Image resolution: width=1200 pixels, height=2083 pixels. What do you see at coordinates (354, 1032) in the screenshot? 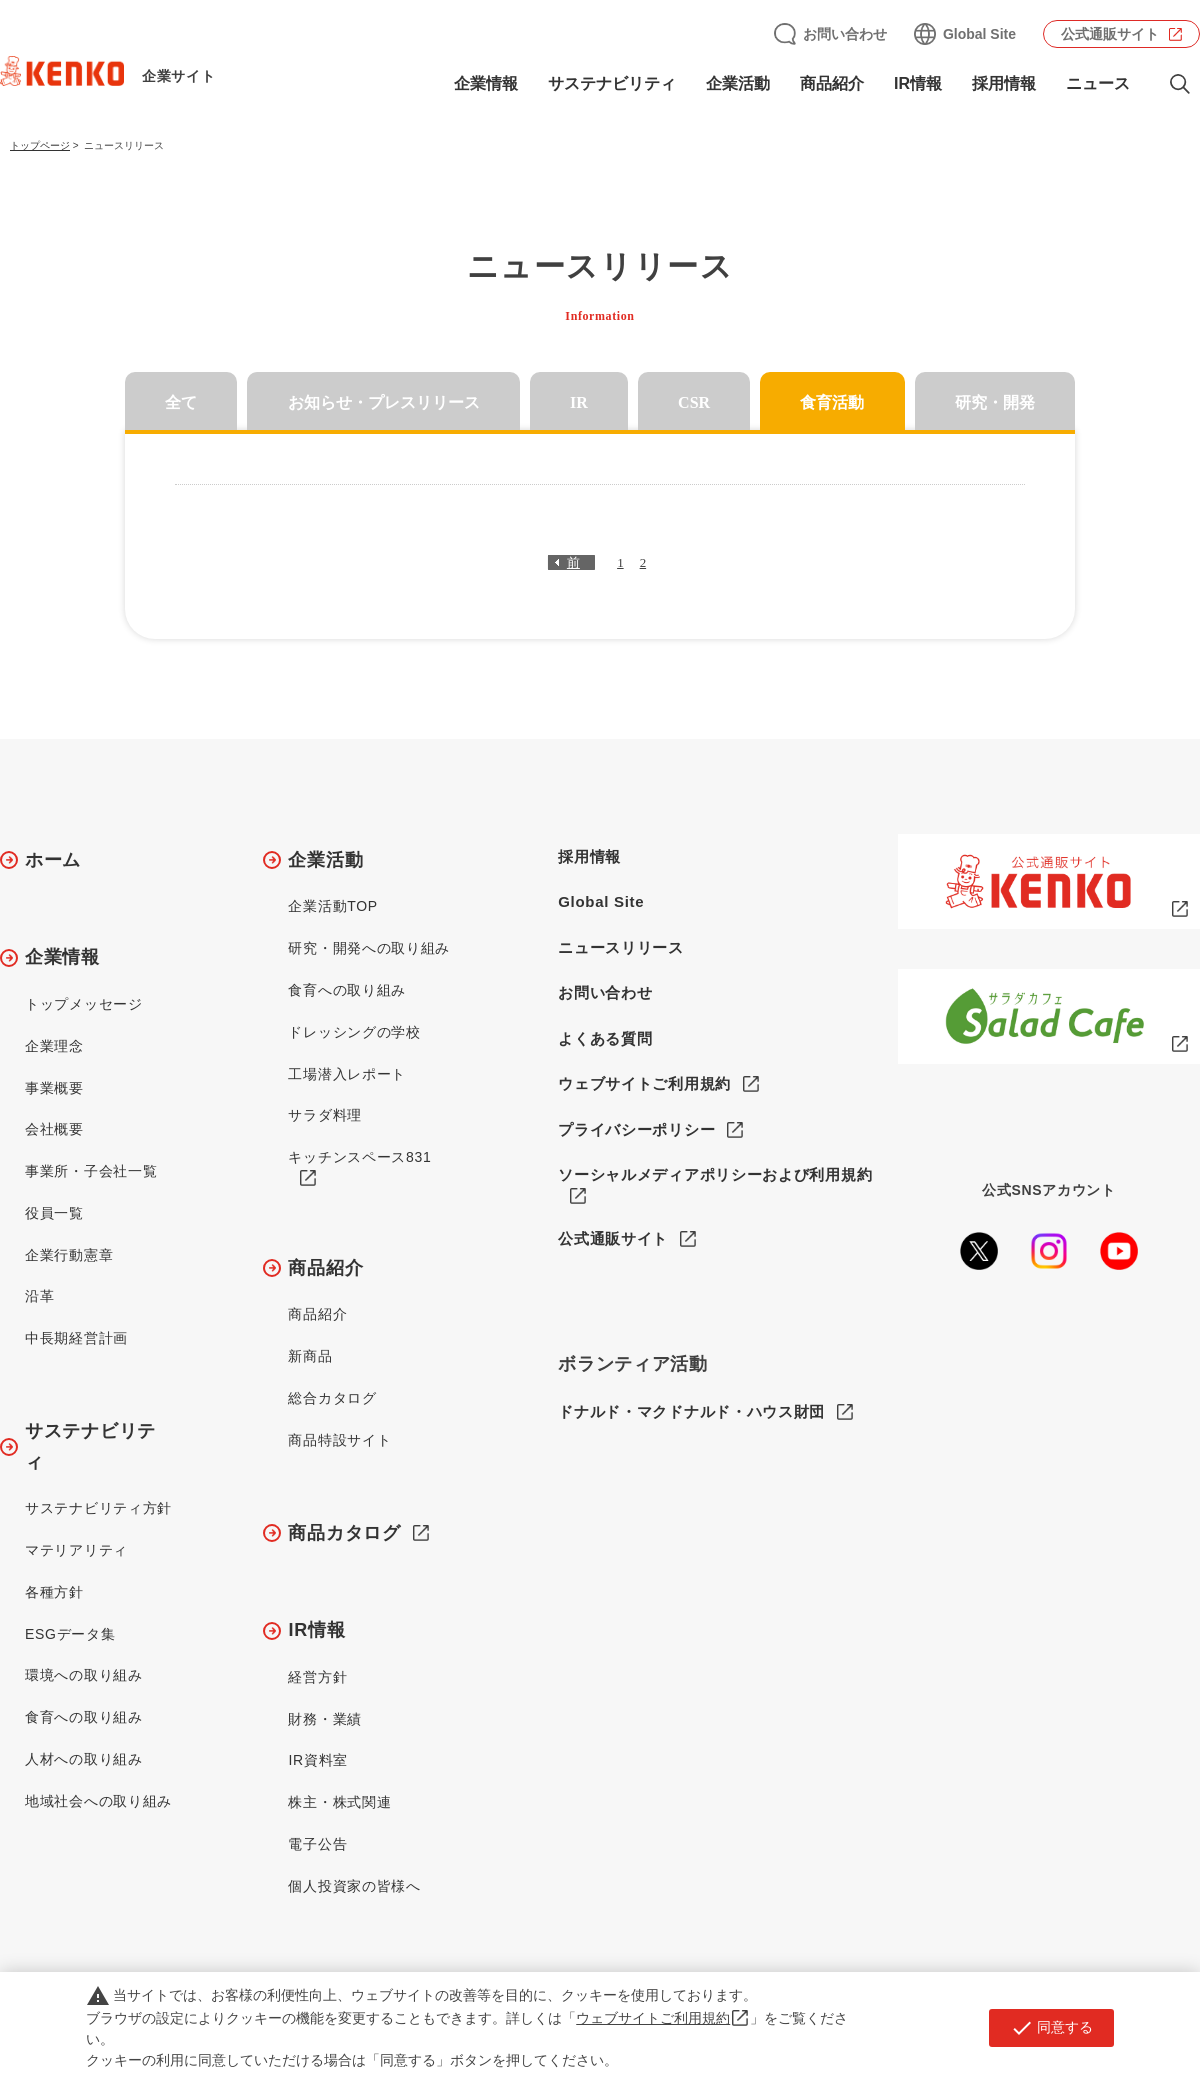
I see `ドレッシングの学校` at bounding box center [354, 1032].